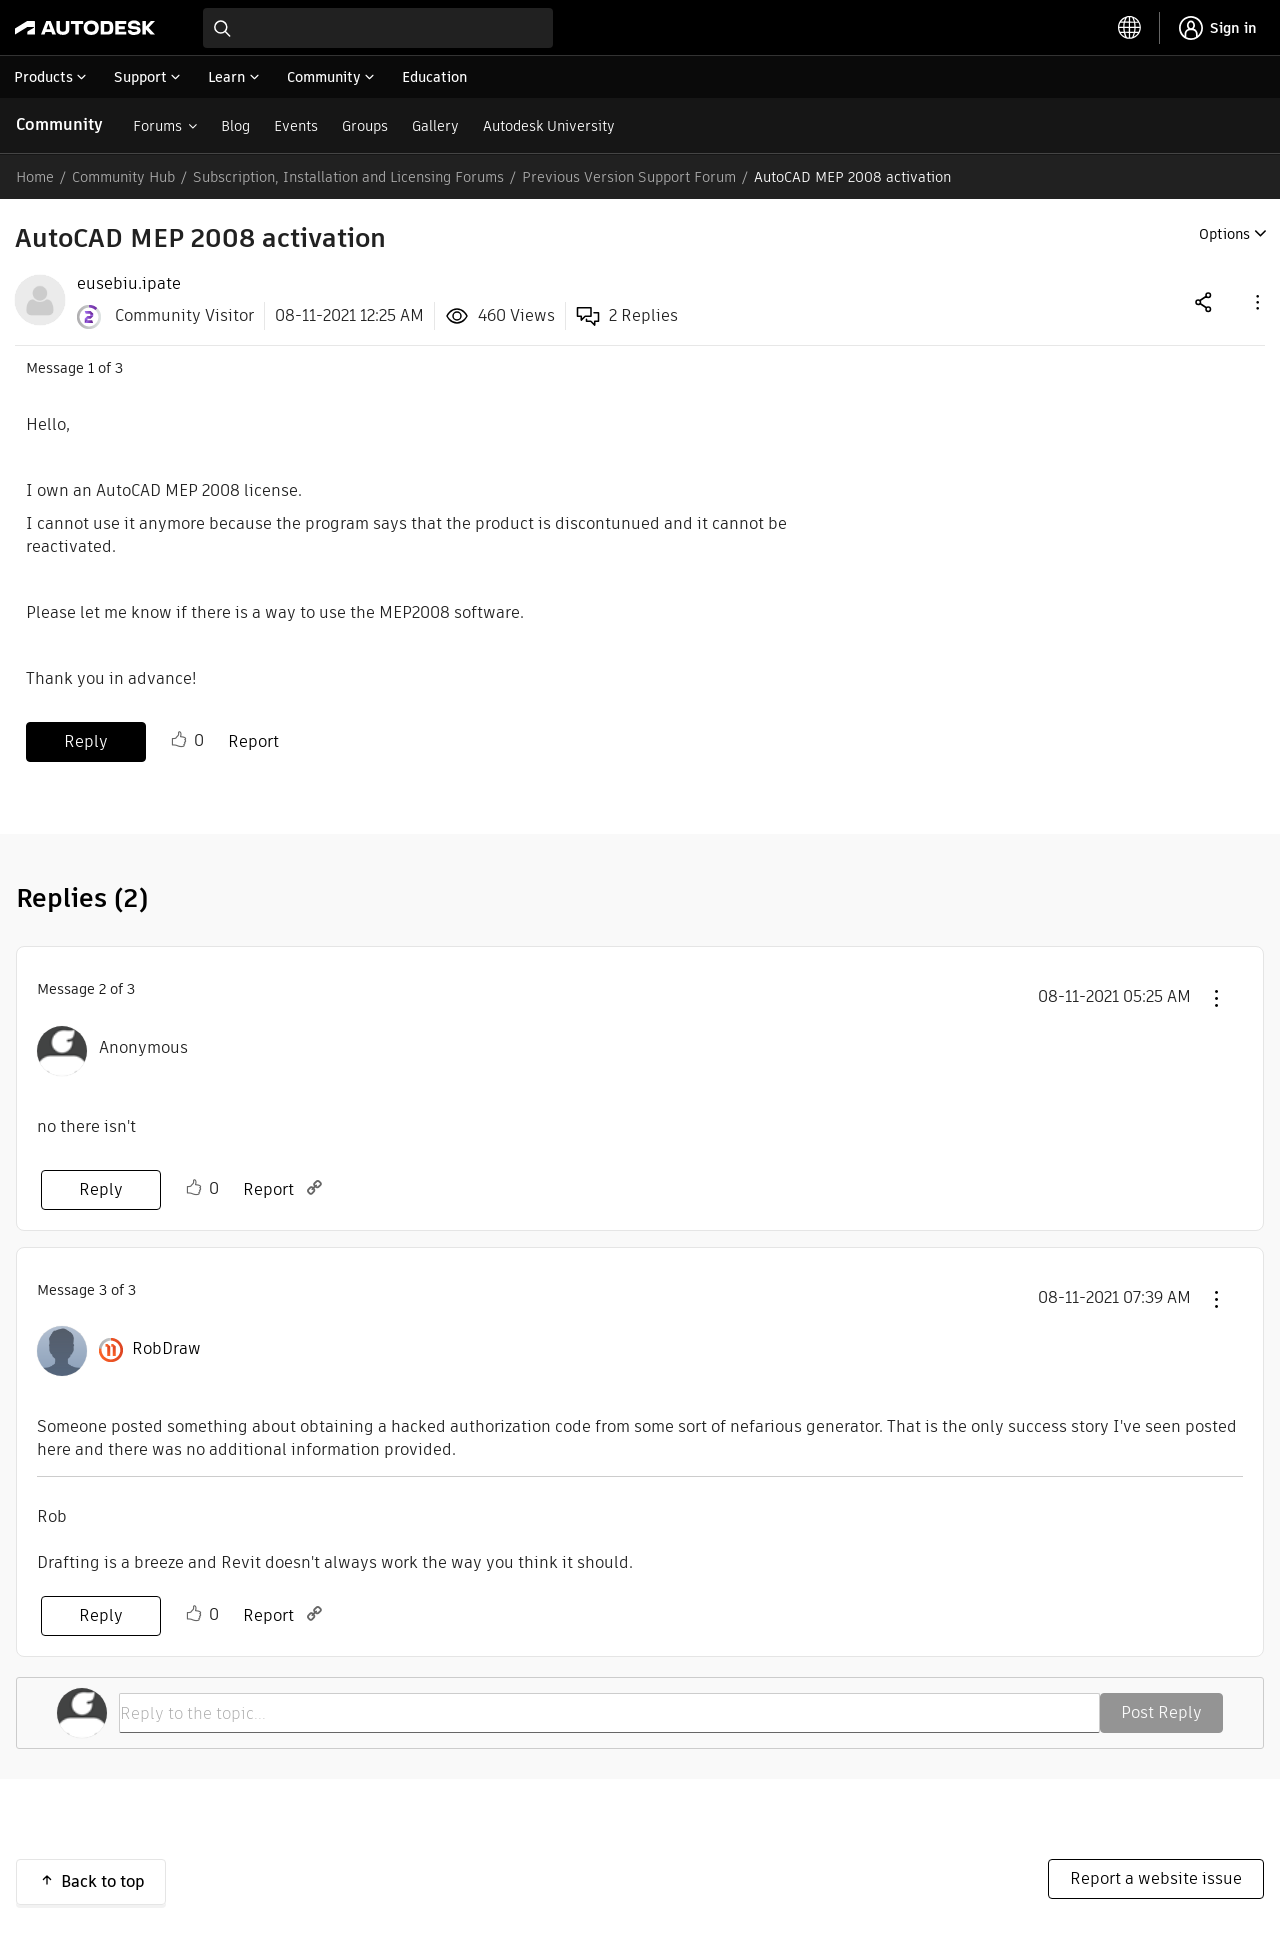 The height and width of the screenshot is (1953, 1280). Describe the element at coordinates (103, 1290) in the screenshot. I see `3 [Message 3 of 3]` at that location.